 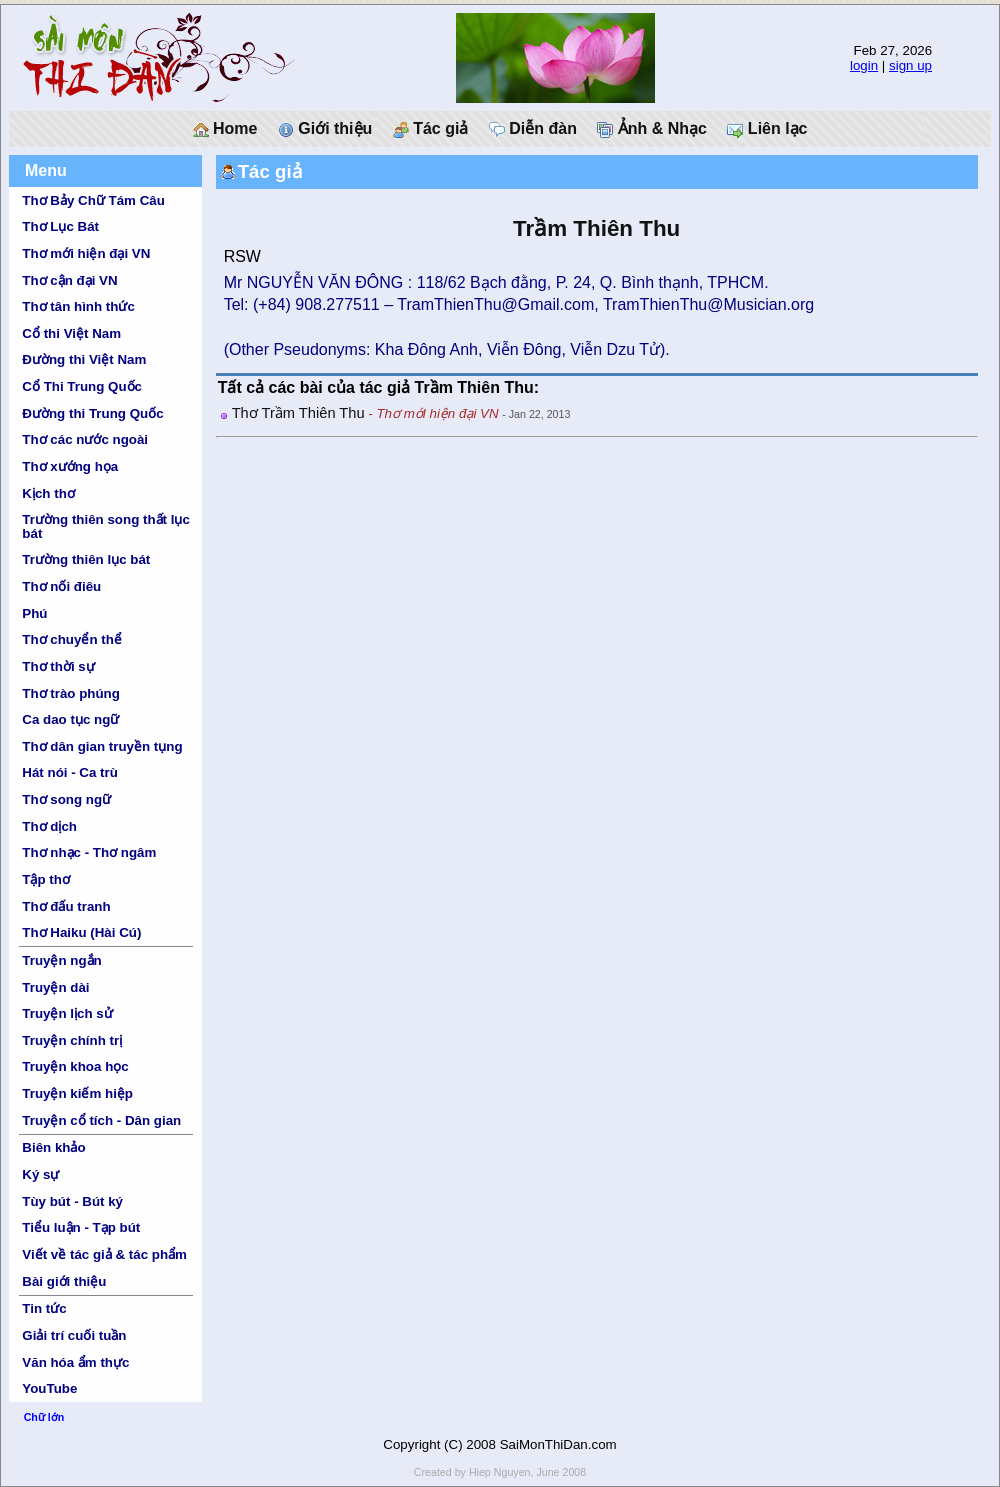 What do you see at coordinates (72, 639) in the screenshot?
I see `Thơ chuyển thể` at bounding box center [72, 639].